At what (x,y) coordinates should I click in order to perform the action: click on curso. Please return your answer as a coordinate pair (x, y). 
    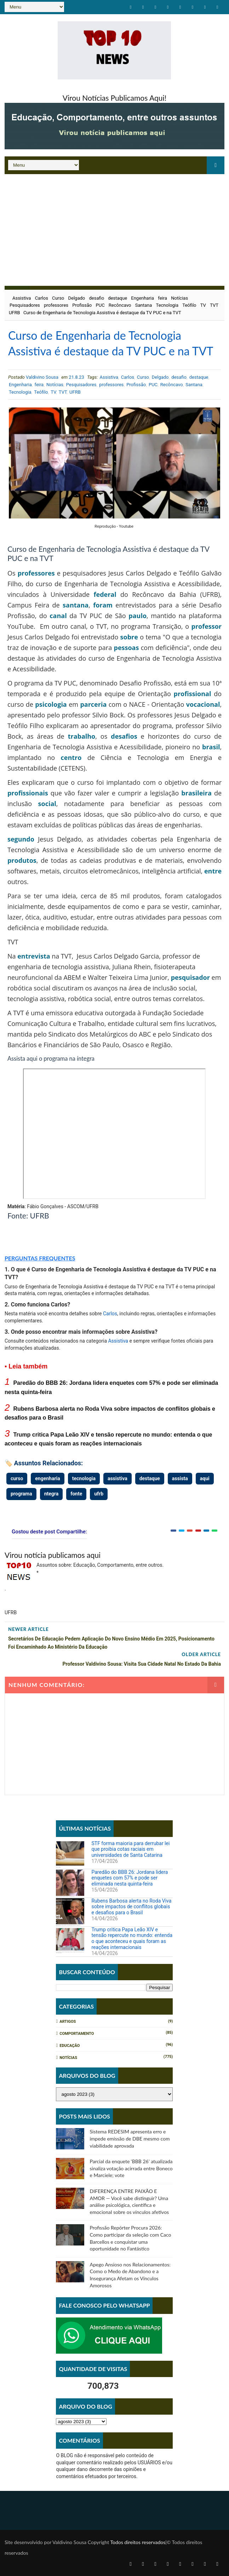
    Looking at the image, I should click on (17, 1478).